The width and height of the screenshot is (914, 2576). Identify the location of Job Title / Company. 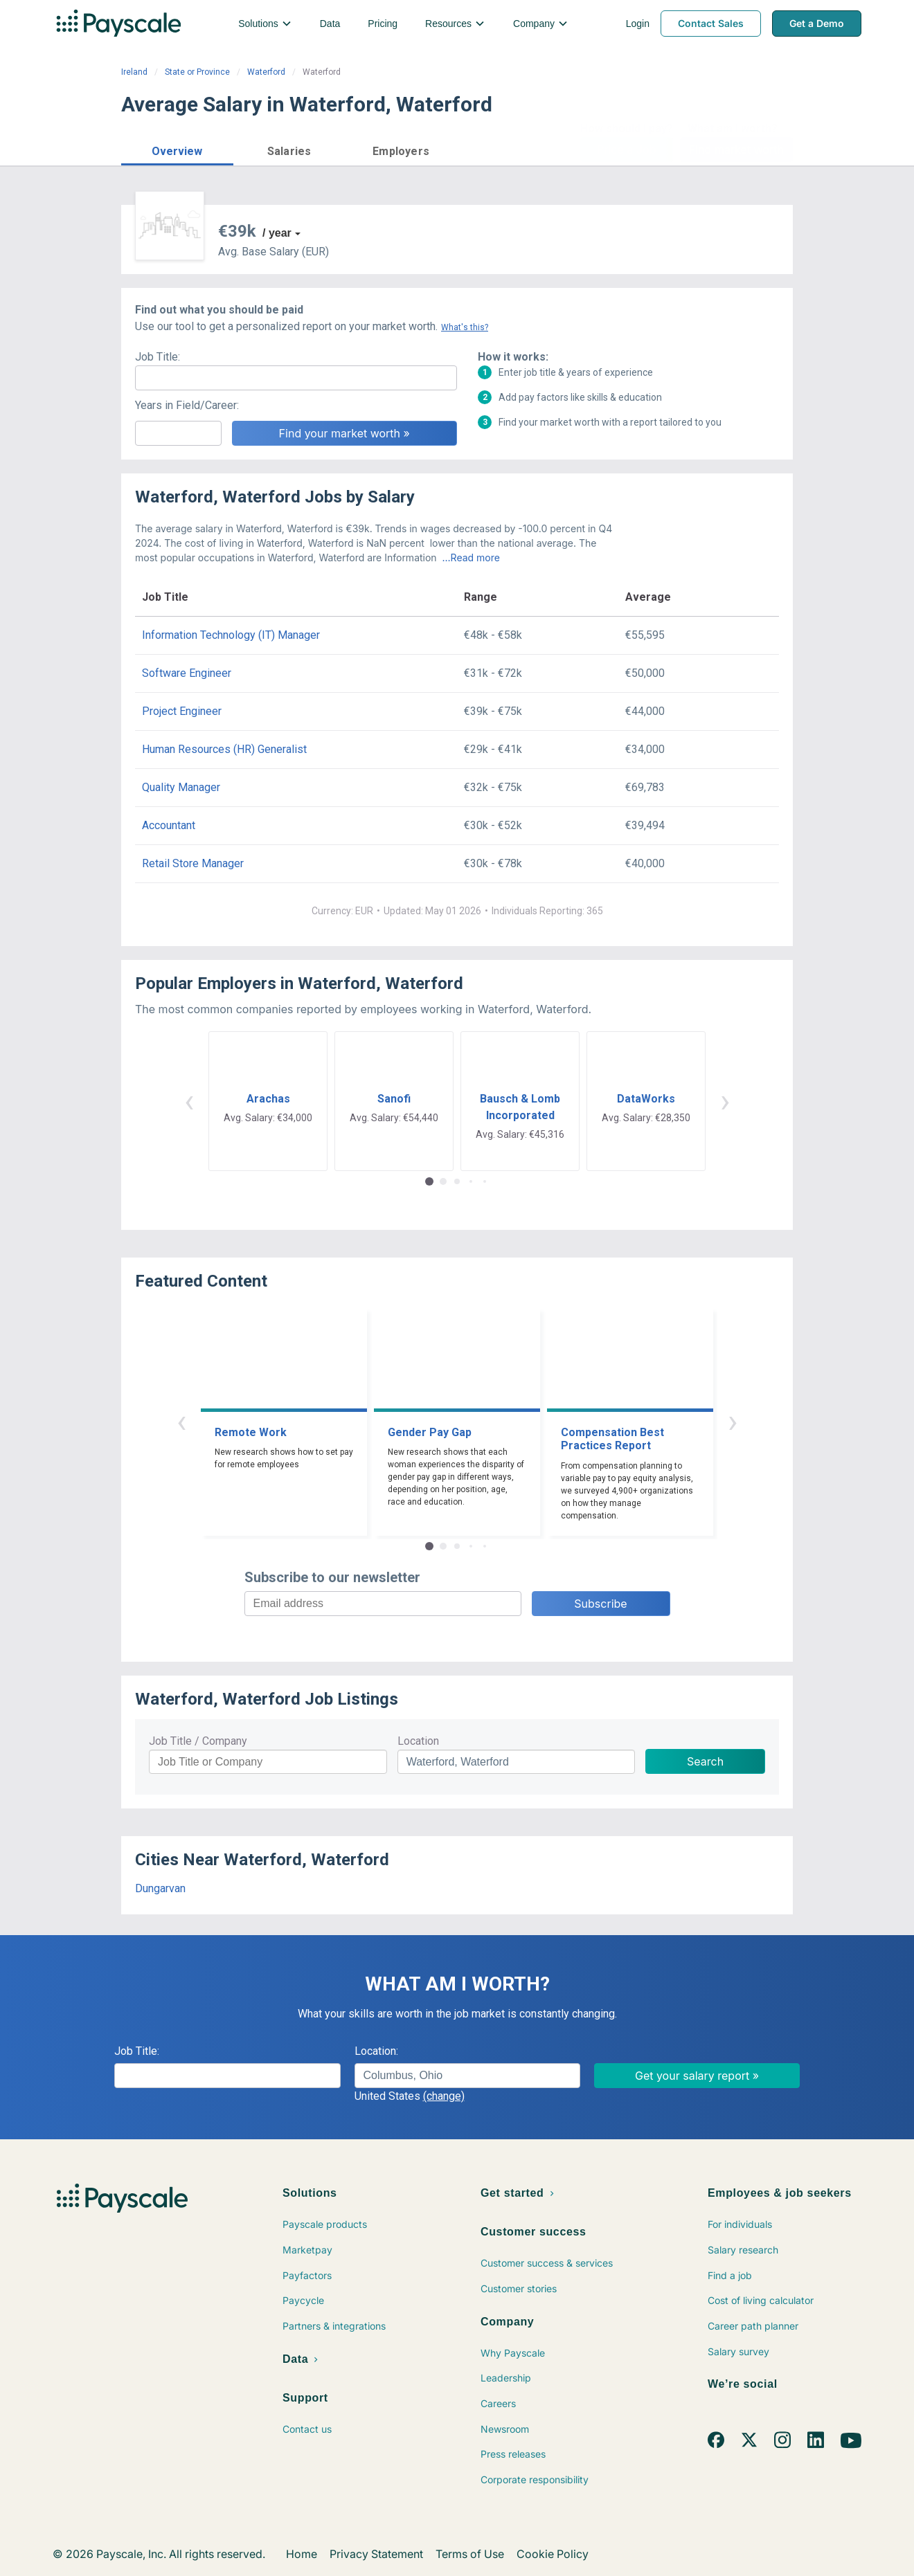
(198, 1741).